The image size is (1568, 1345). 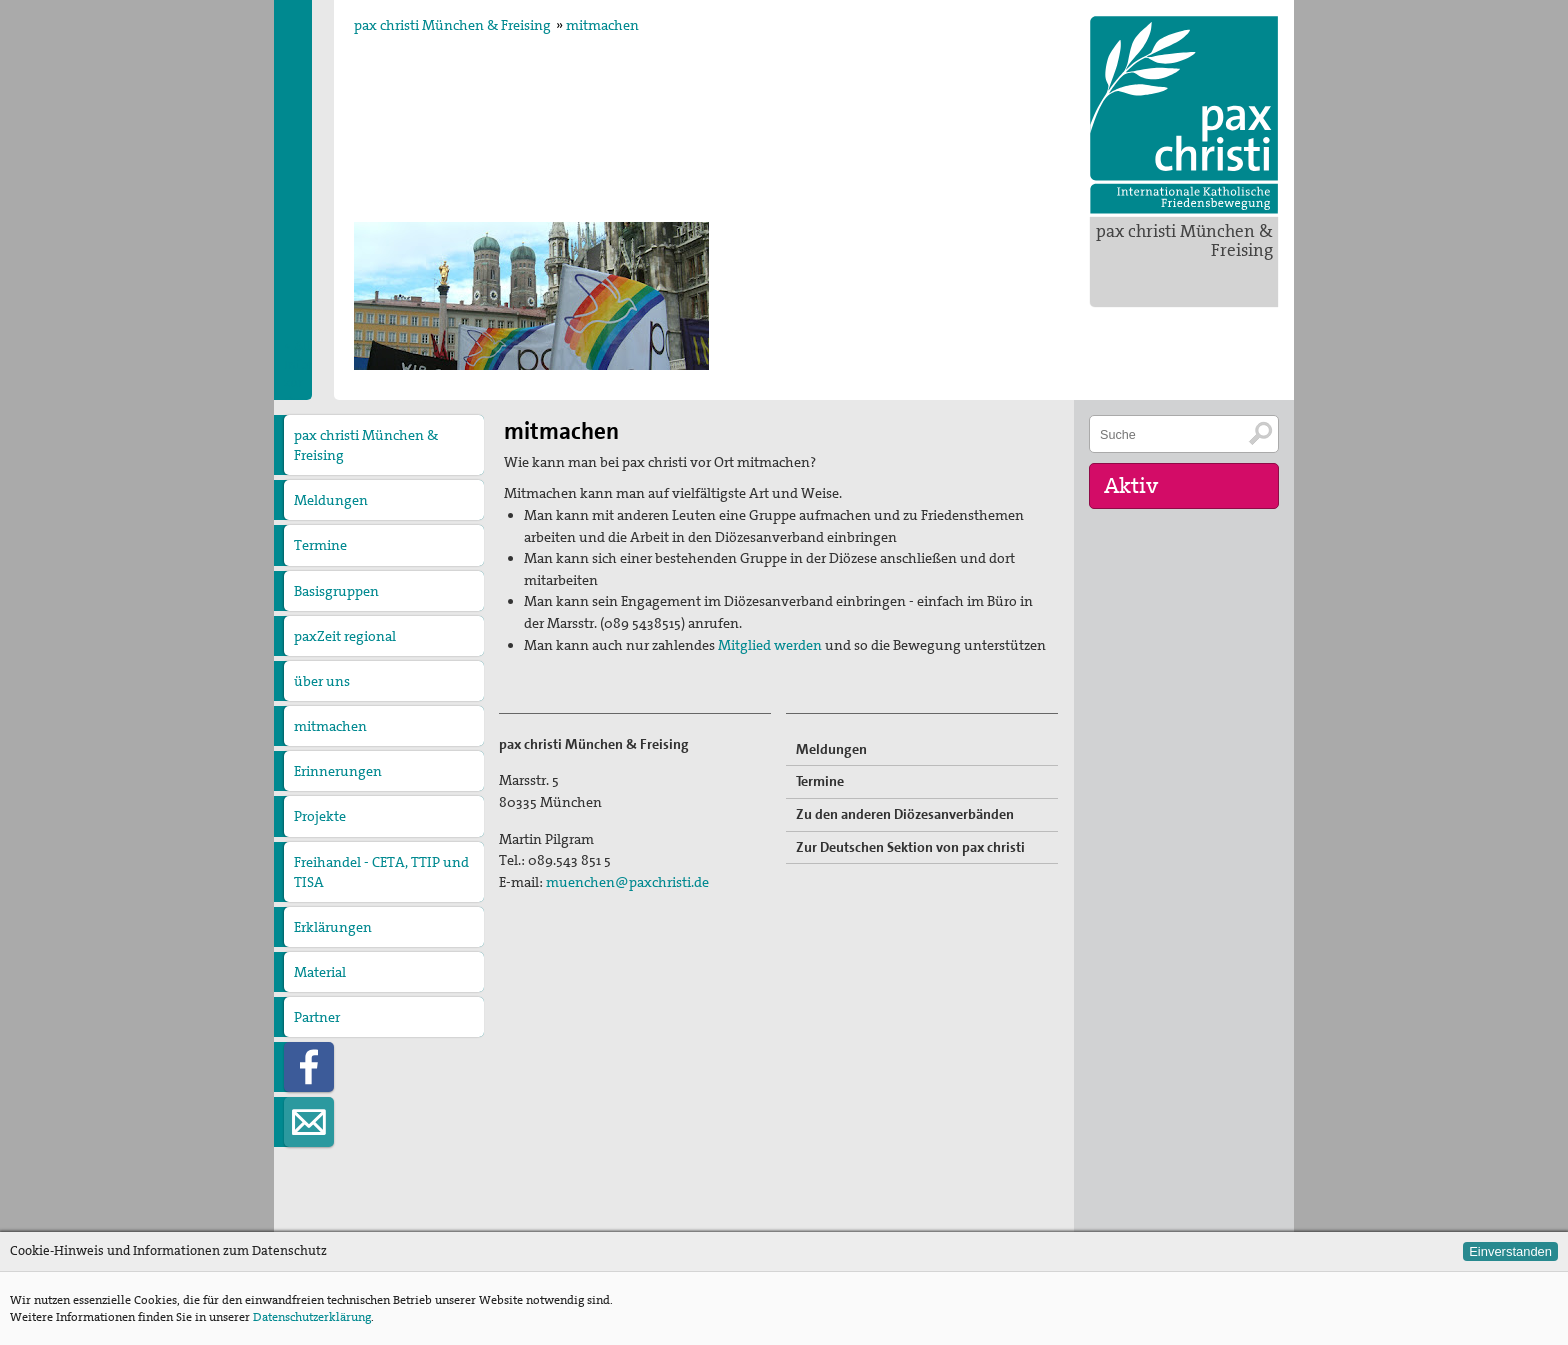 I want to click on pax christi München & Freising, so click(x=1184, y=240).